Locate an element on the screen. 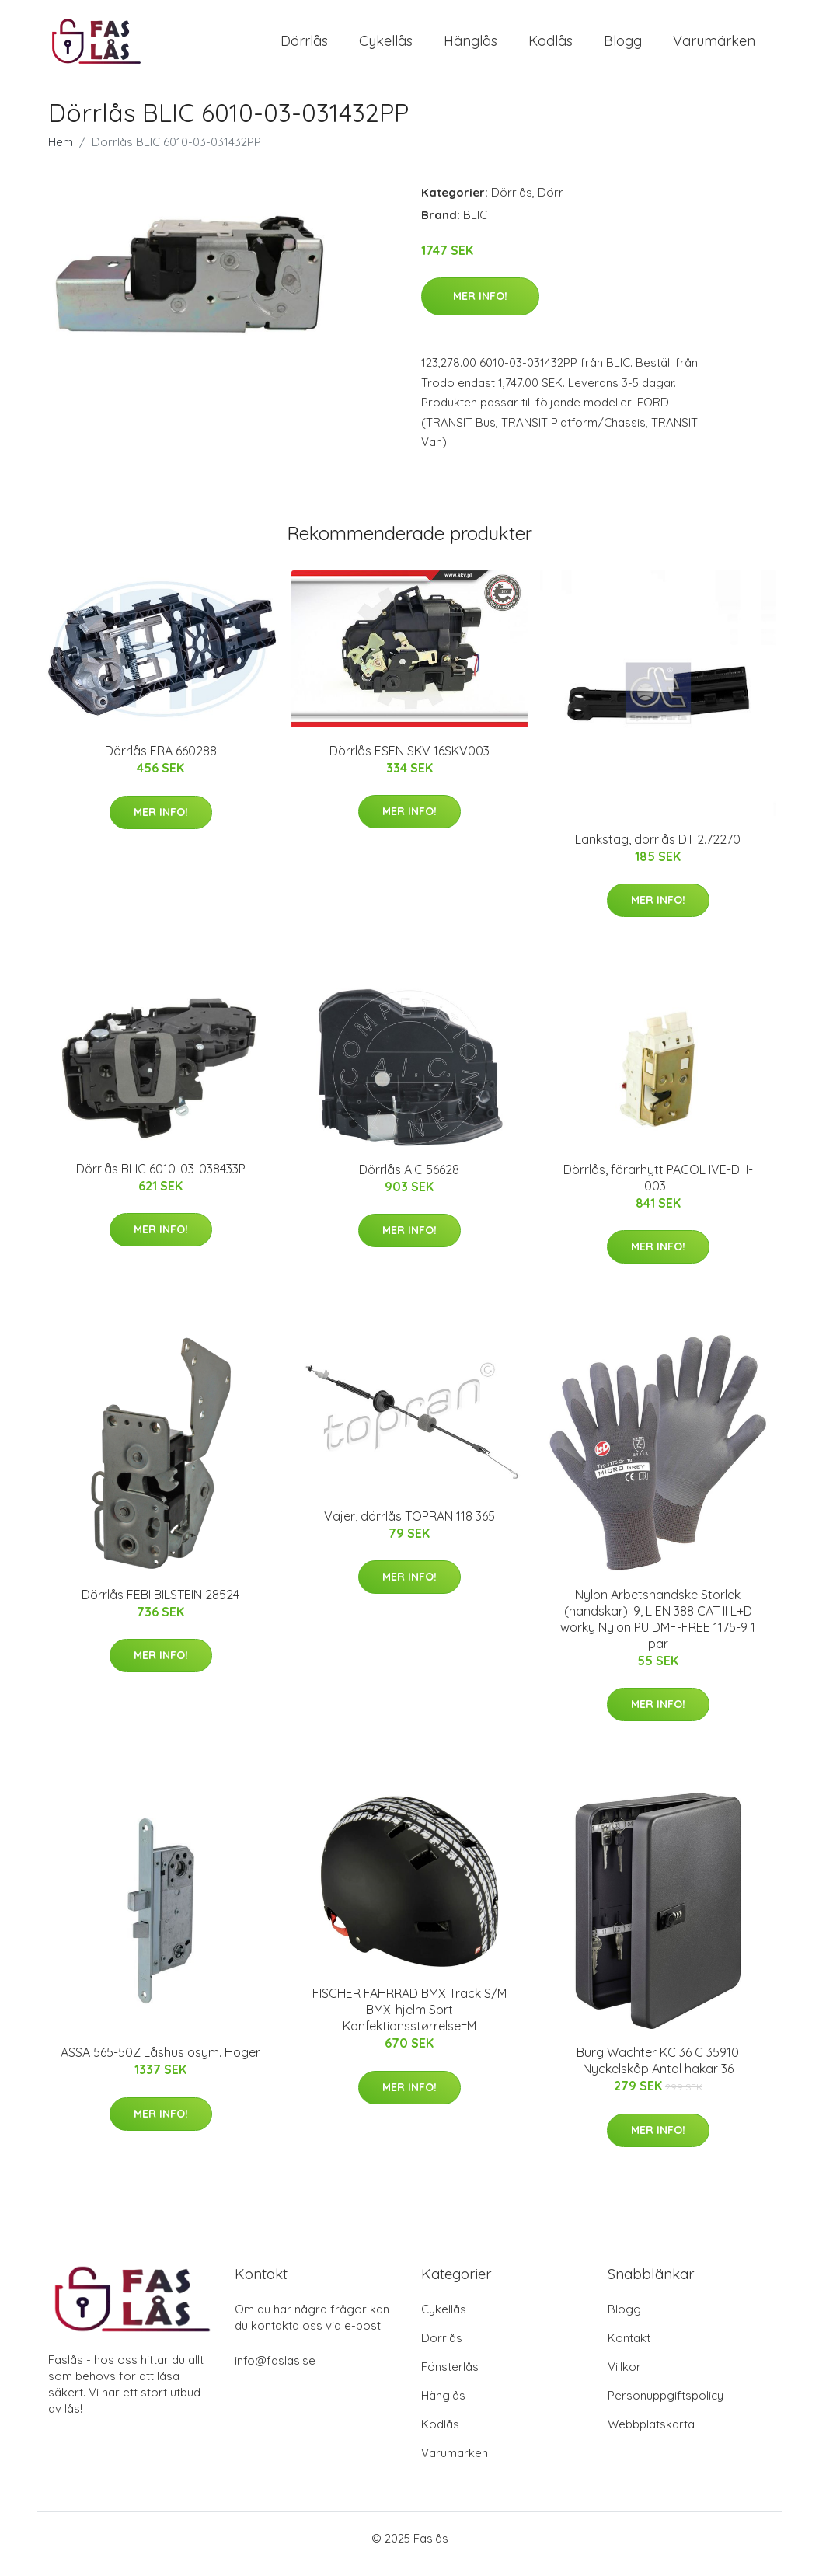  Dörr is located at coordinates (550, 203).